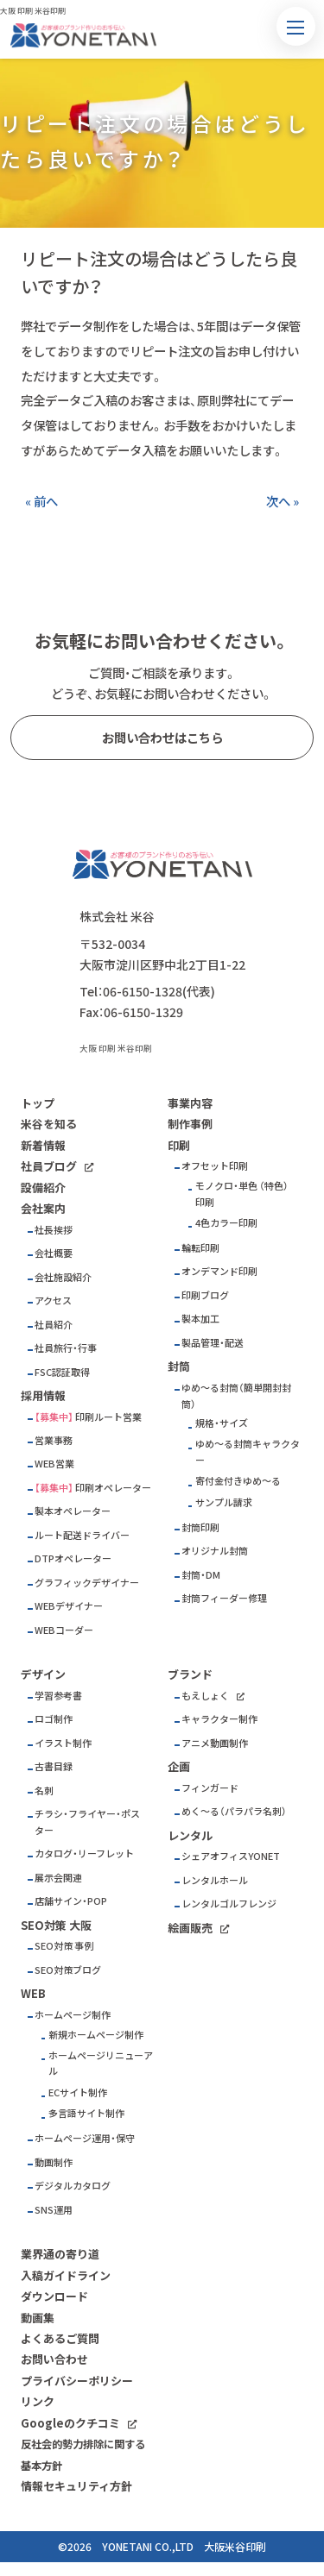 The width and height of the screenshot is (324, 2576). I want to click on 製本加工, so click(200, 1318).